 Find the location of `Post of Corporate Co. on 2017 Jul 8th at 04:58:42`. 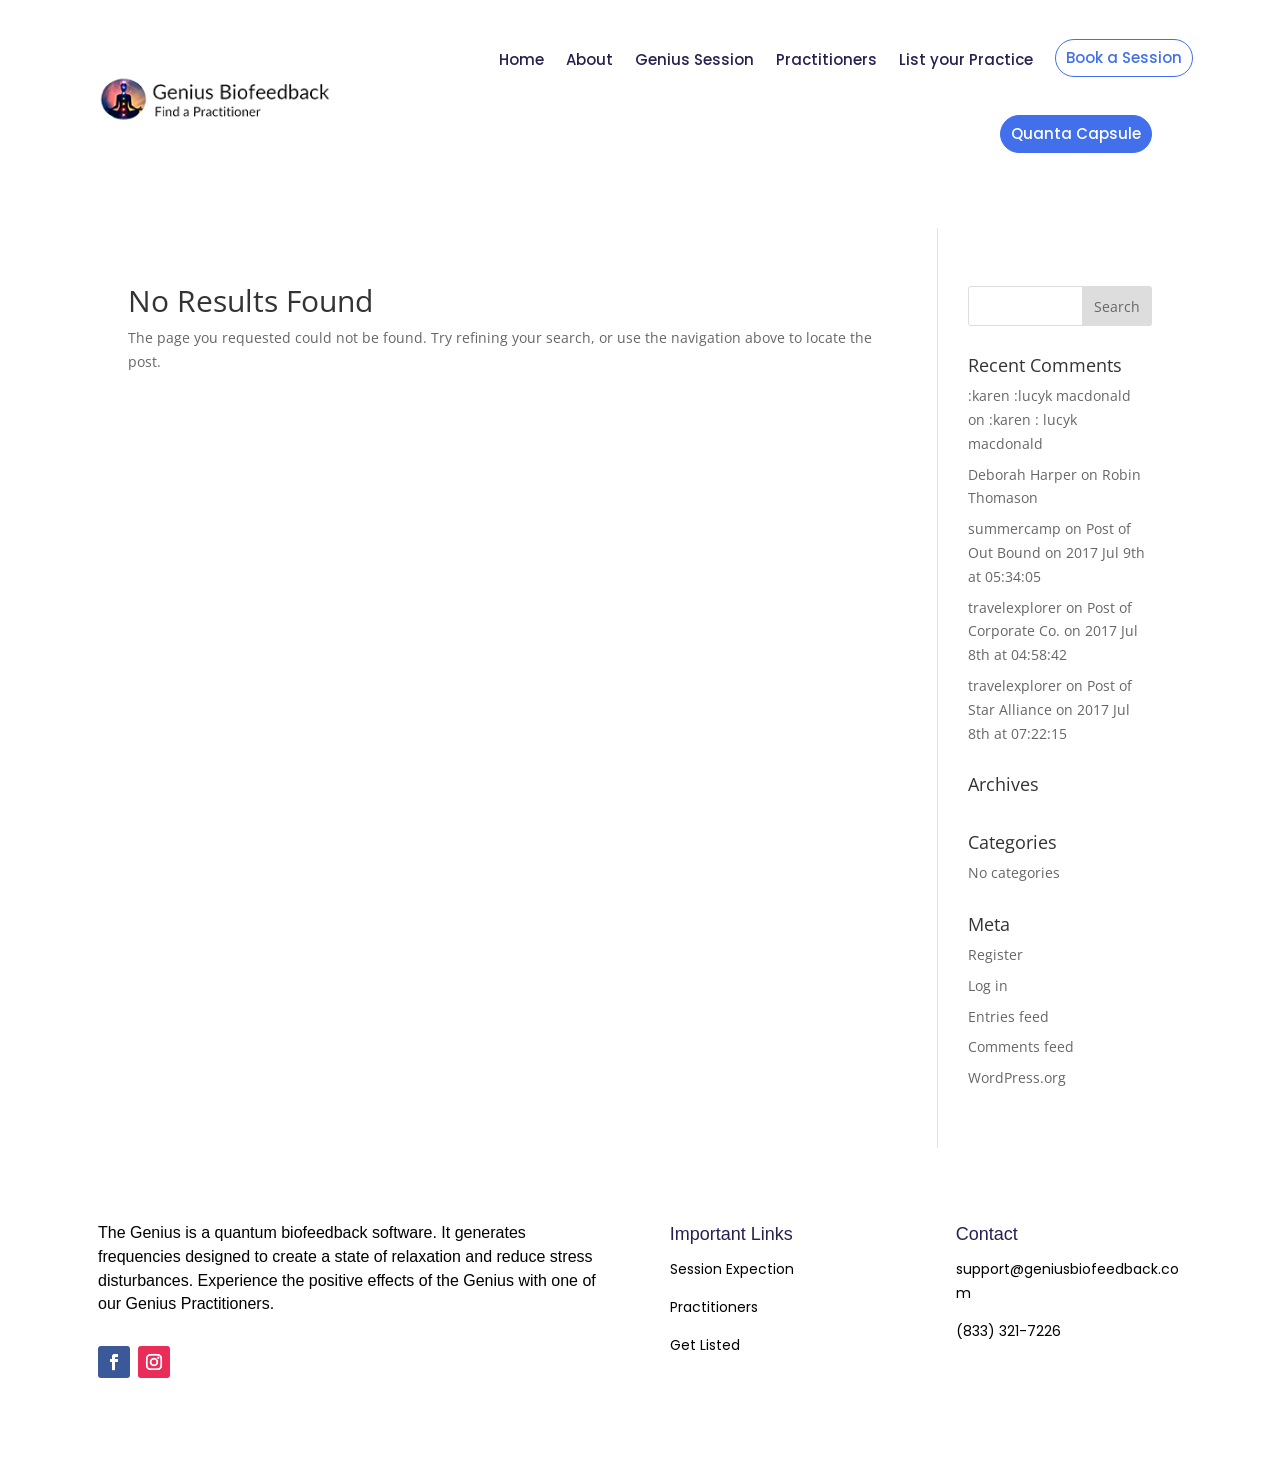

Post of Corporate Co. on 2017 Jul 8th at 04:58:42 is located at coordinates (1053, 631).